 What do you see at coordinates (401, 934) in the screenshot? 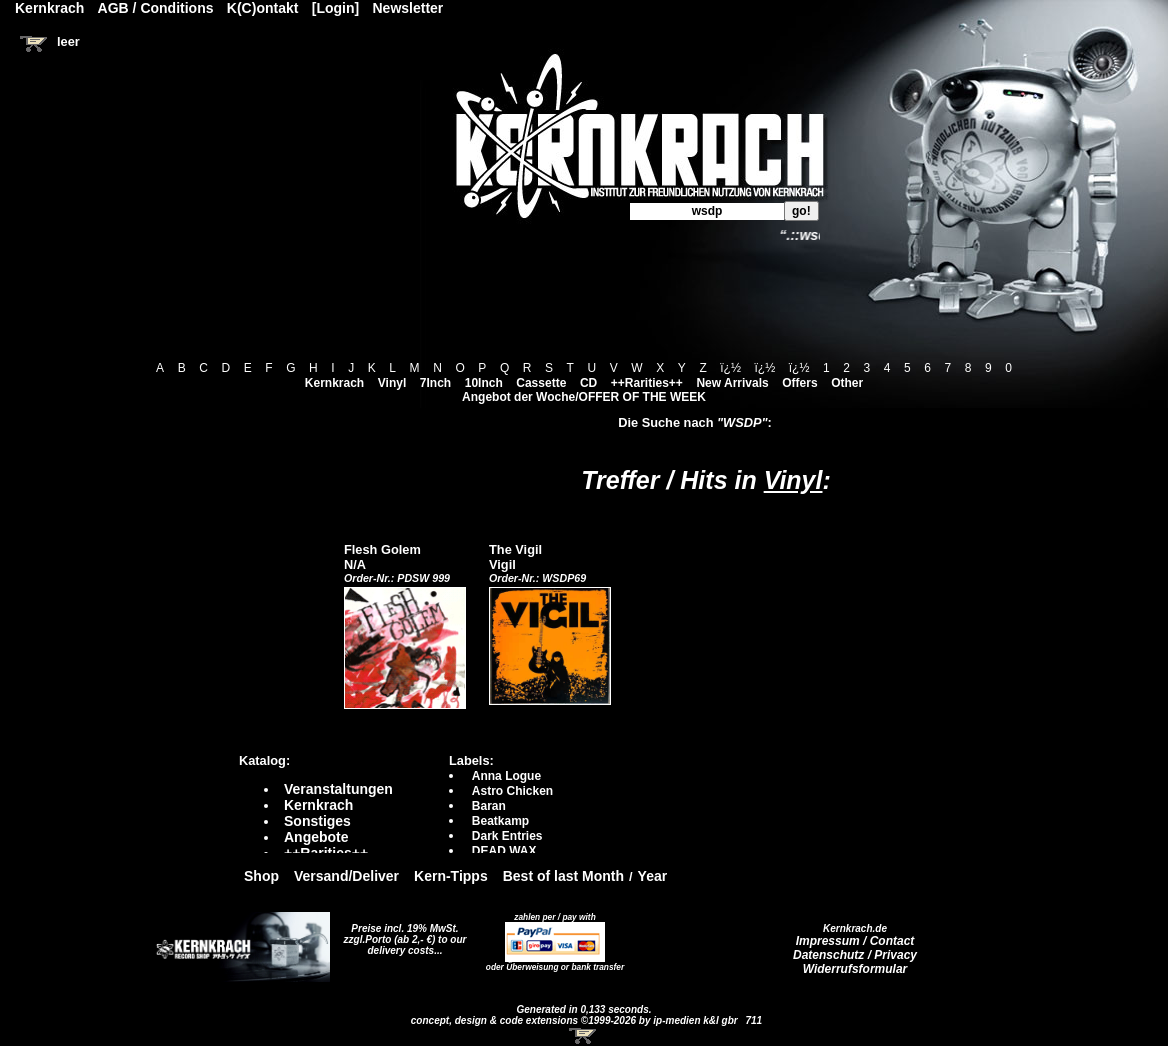
I see `Preise incl. 19% MwSt. zzgl.Porto (ab 2,- €)` at bounding box center [401, 934].